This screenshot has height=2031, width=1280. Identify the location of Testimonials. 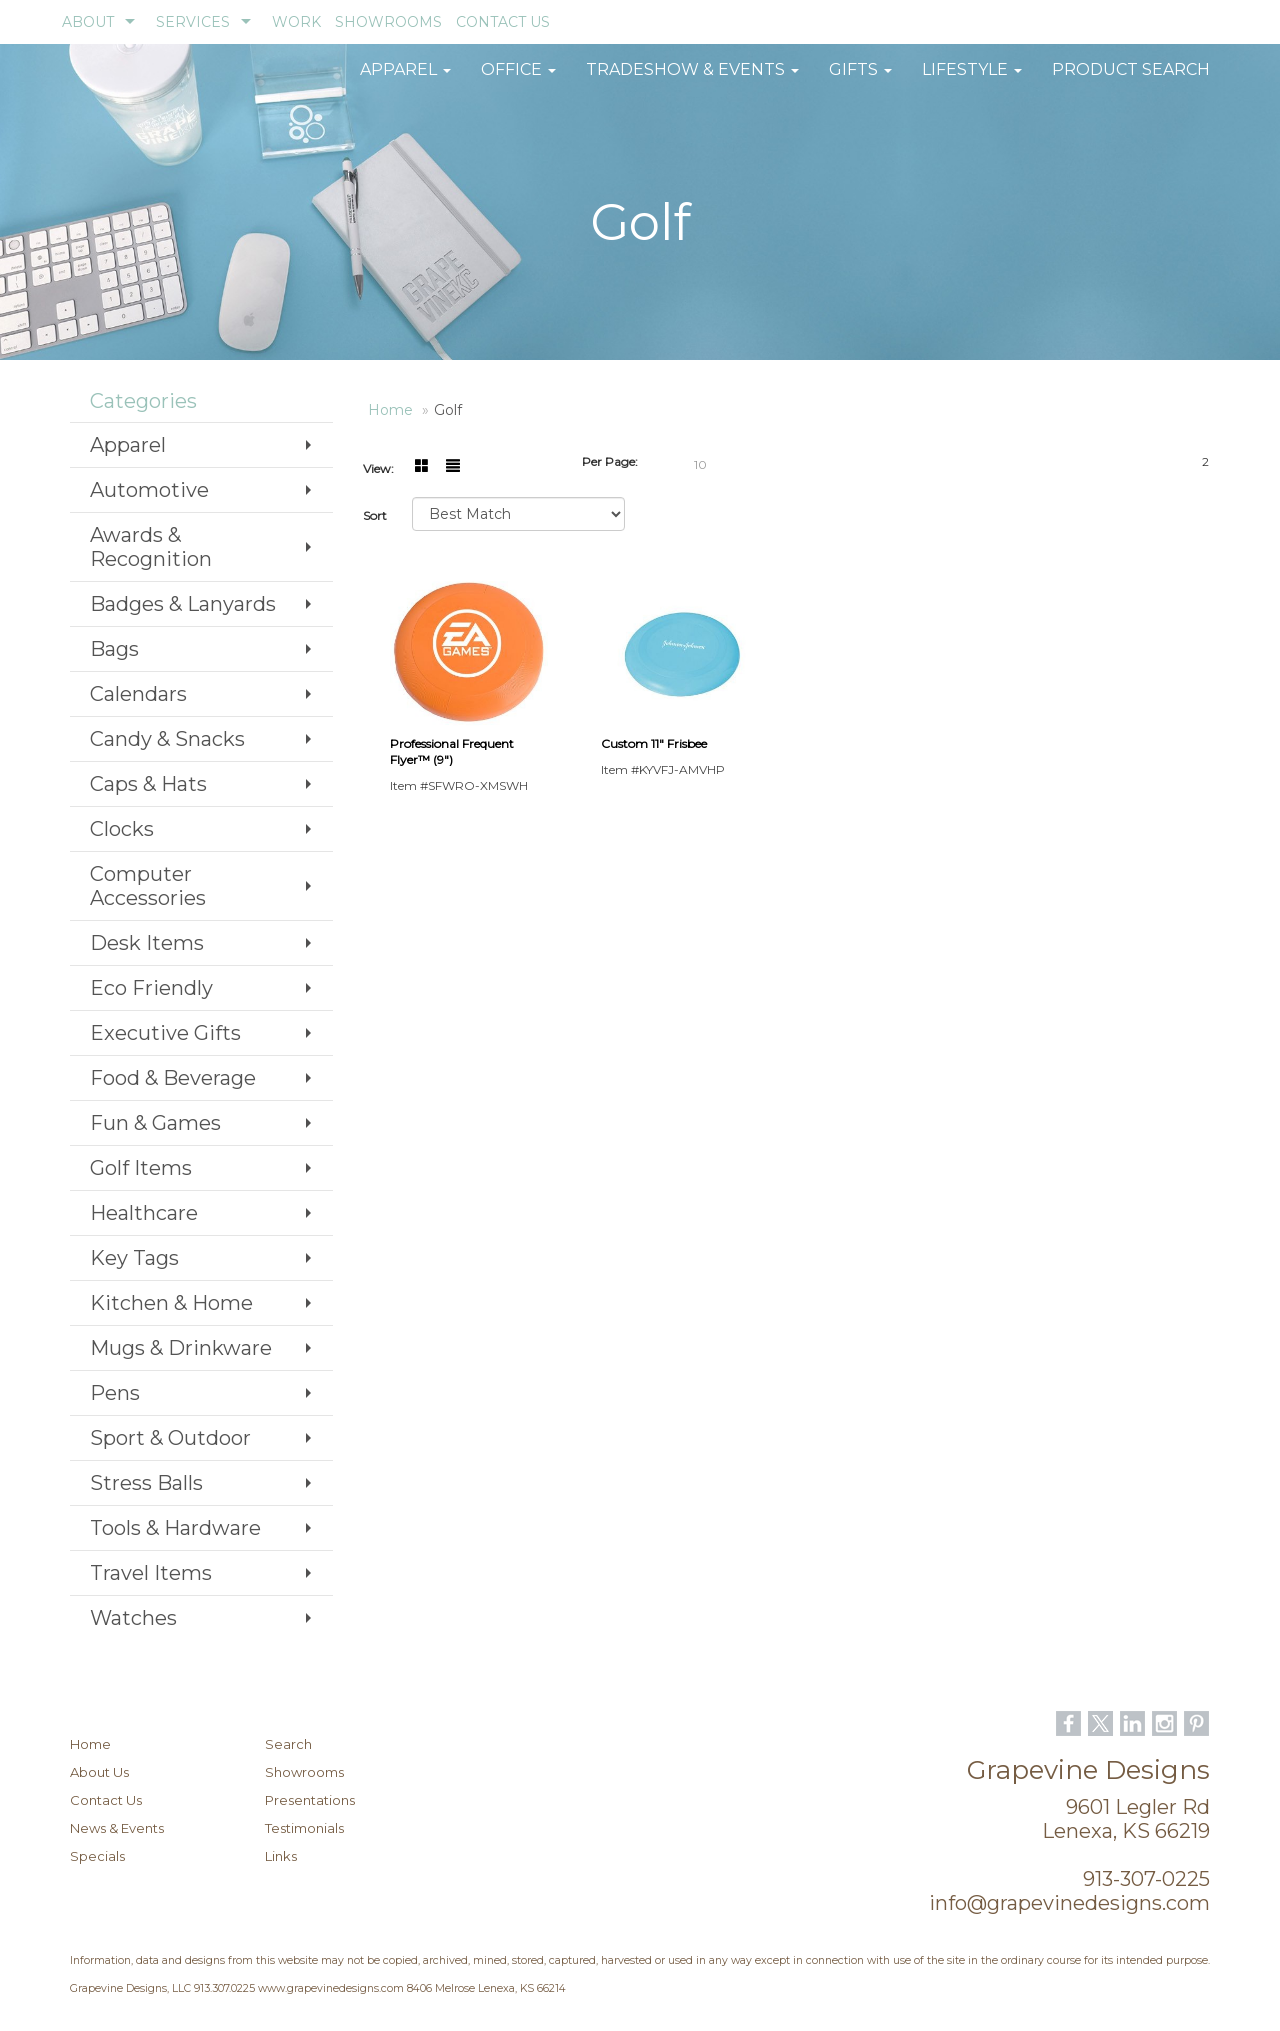
(304, 1828).